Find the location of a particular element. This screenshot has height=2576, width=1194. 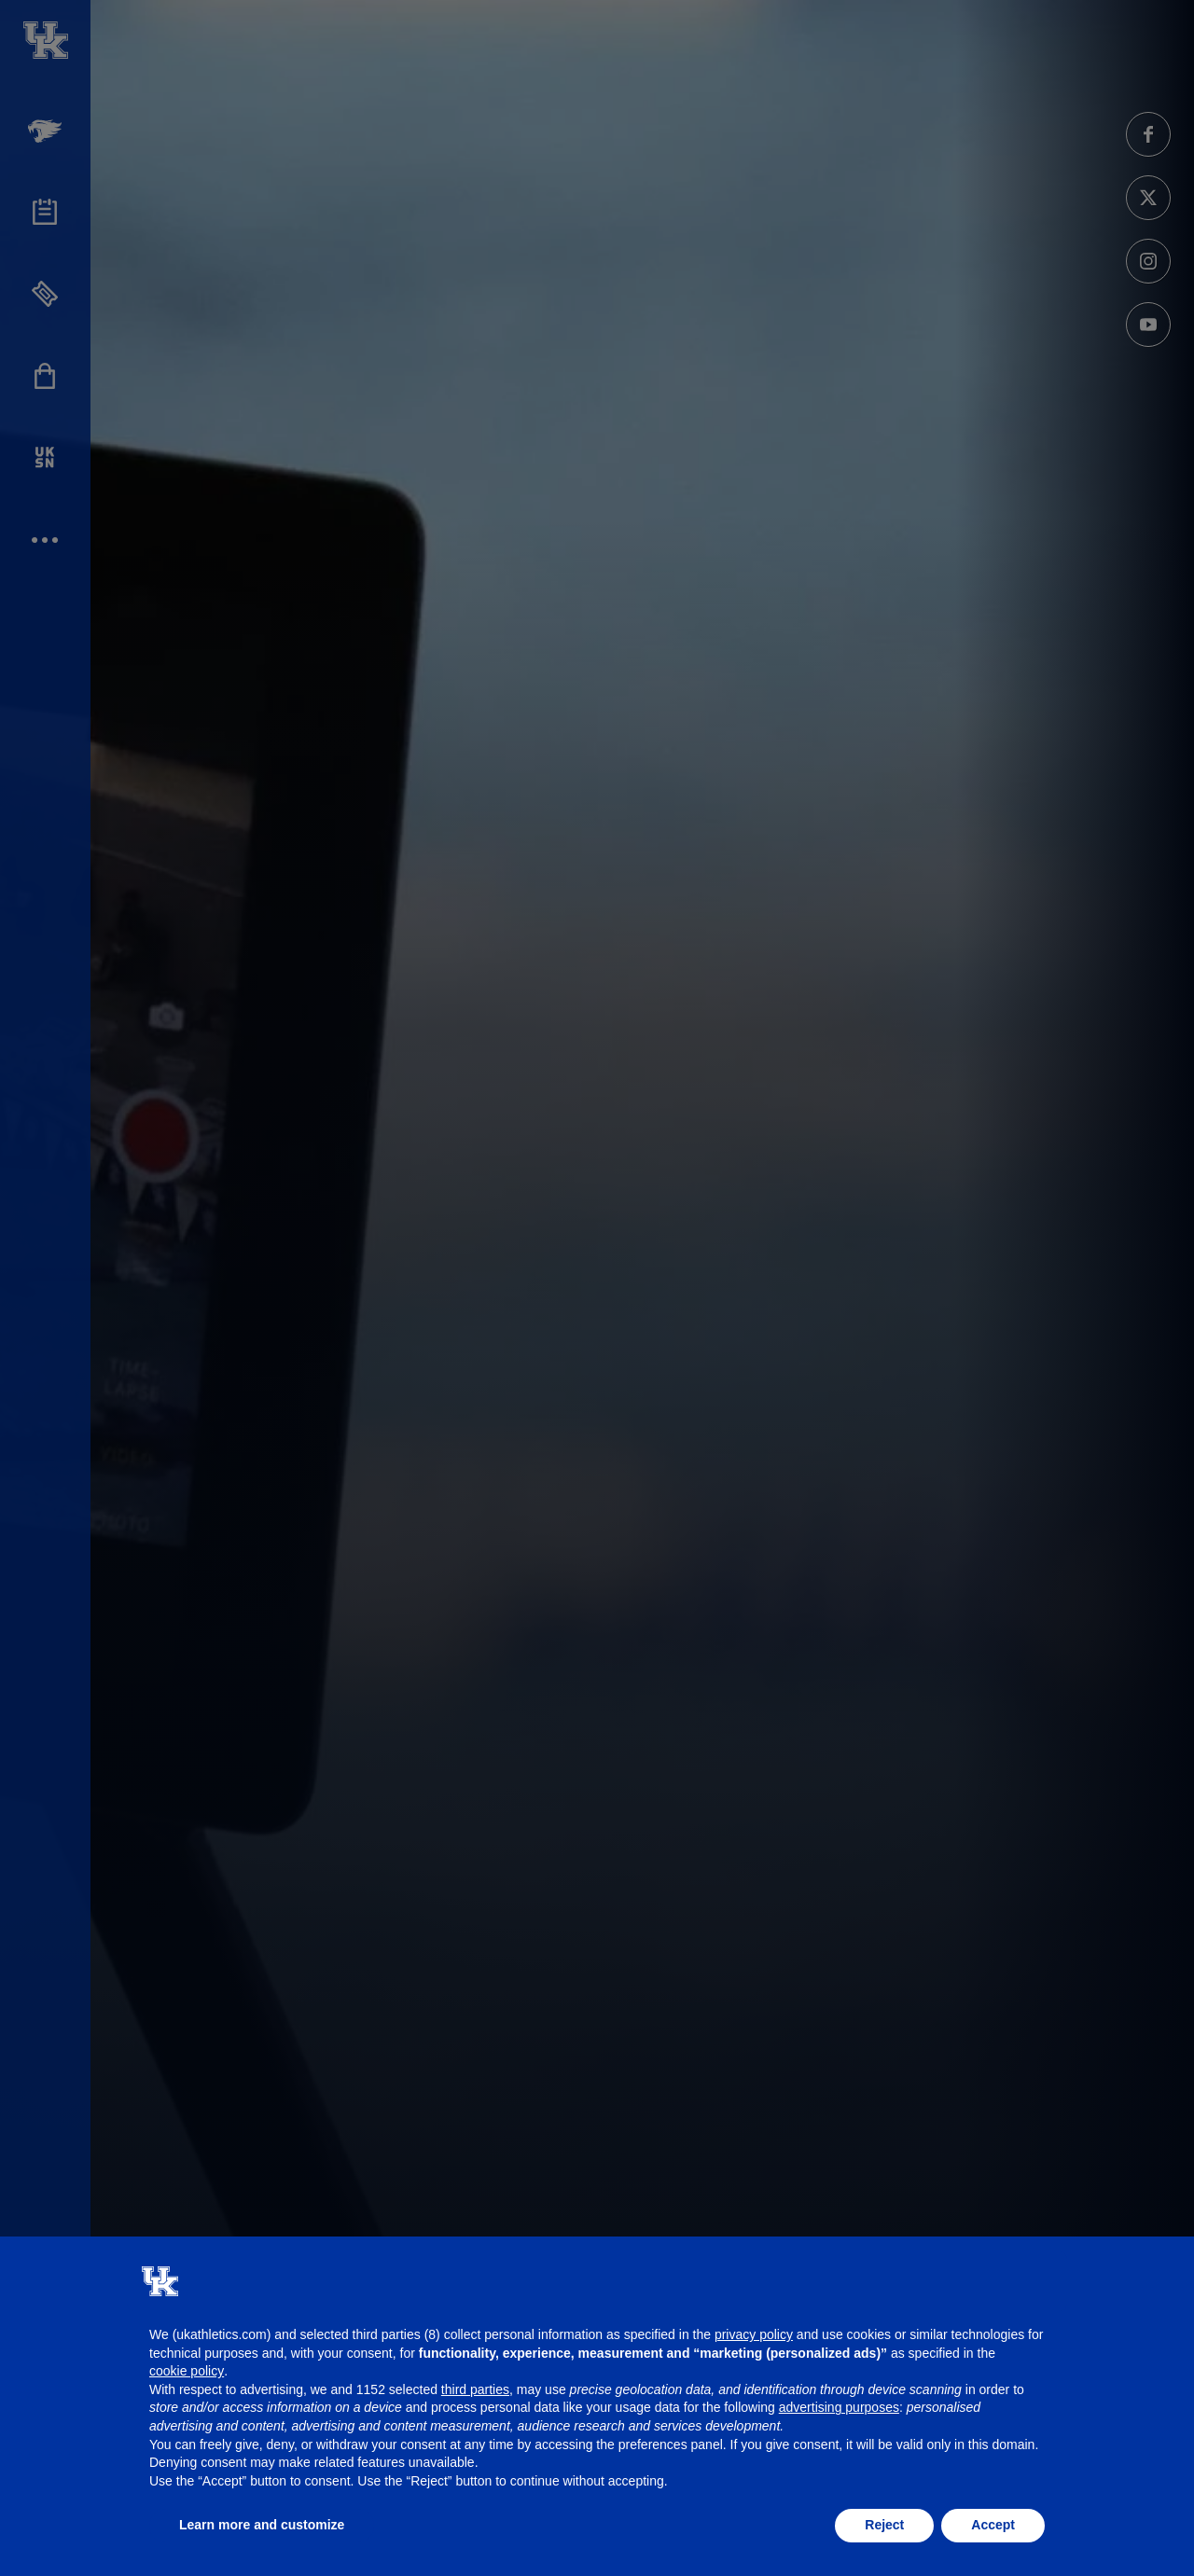

third parties is located at coordinates (475, 2389).